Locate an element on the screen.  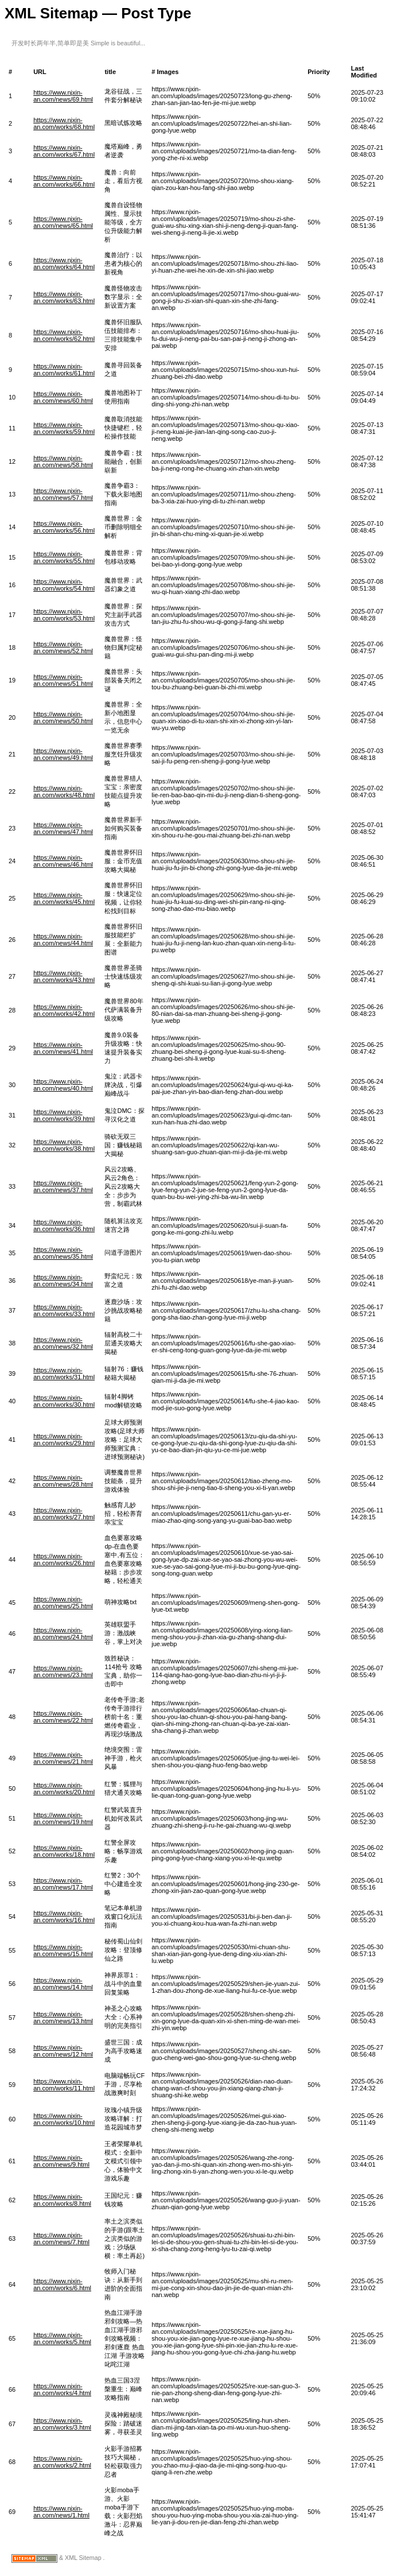
https://www.njxin-an.com/news/65.html is located at coordinates (63, 222).